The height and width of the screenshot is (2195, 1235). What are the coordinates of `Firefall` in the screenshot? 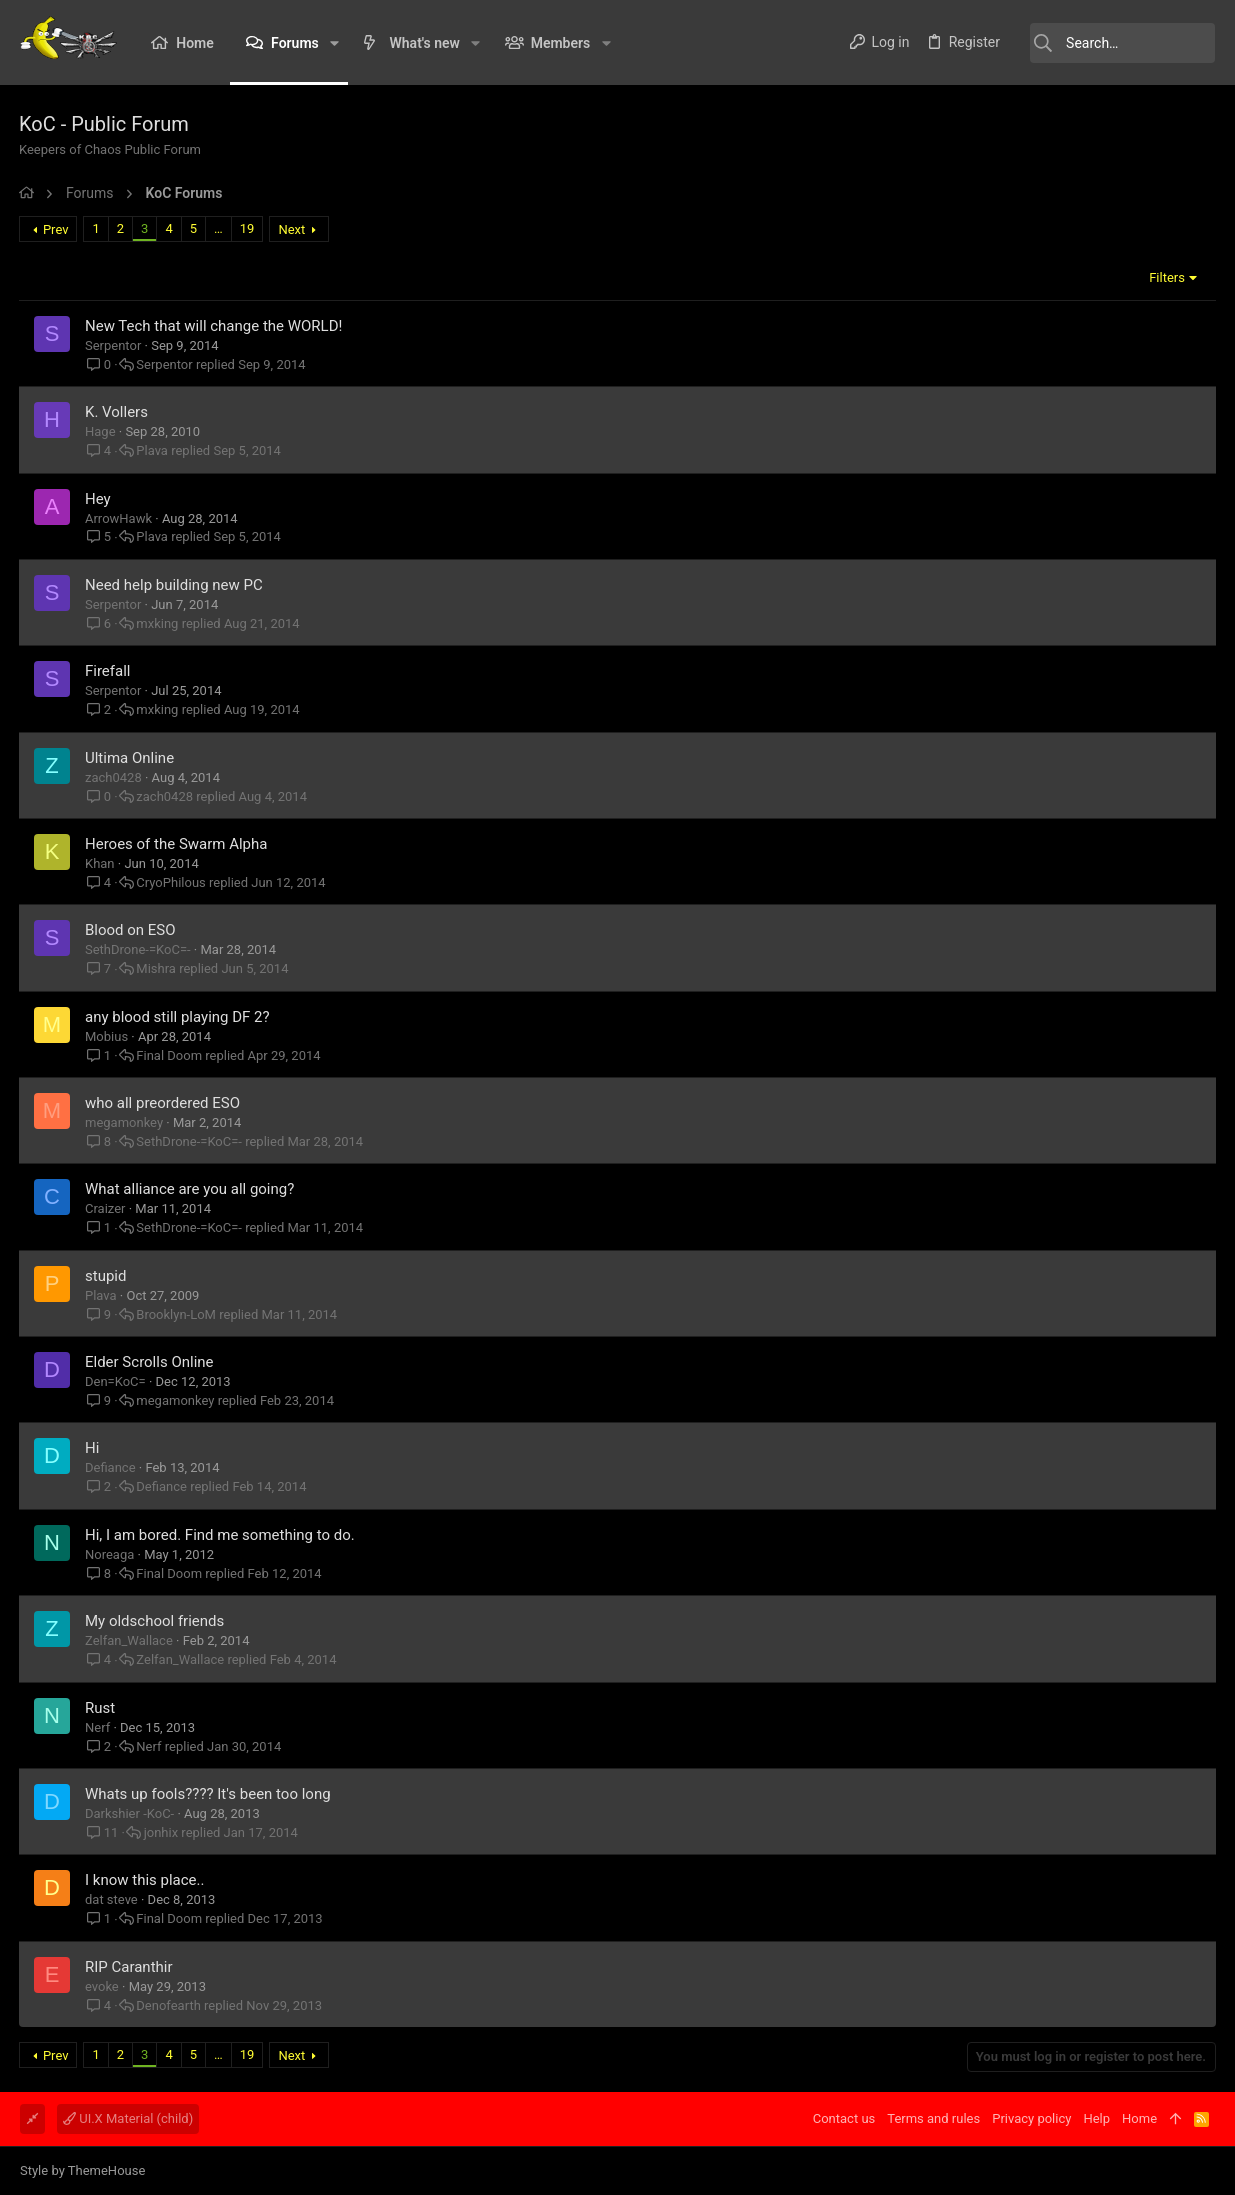 It's located at (109, 671).